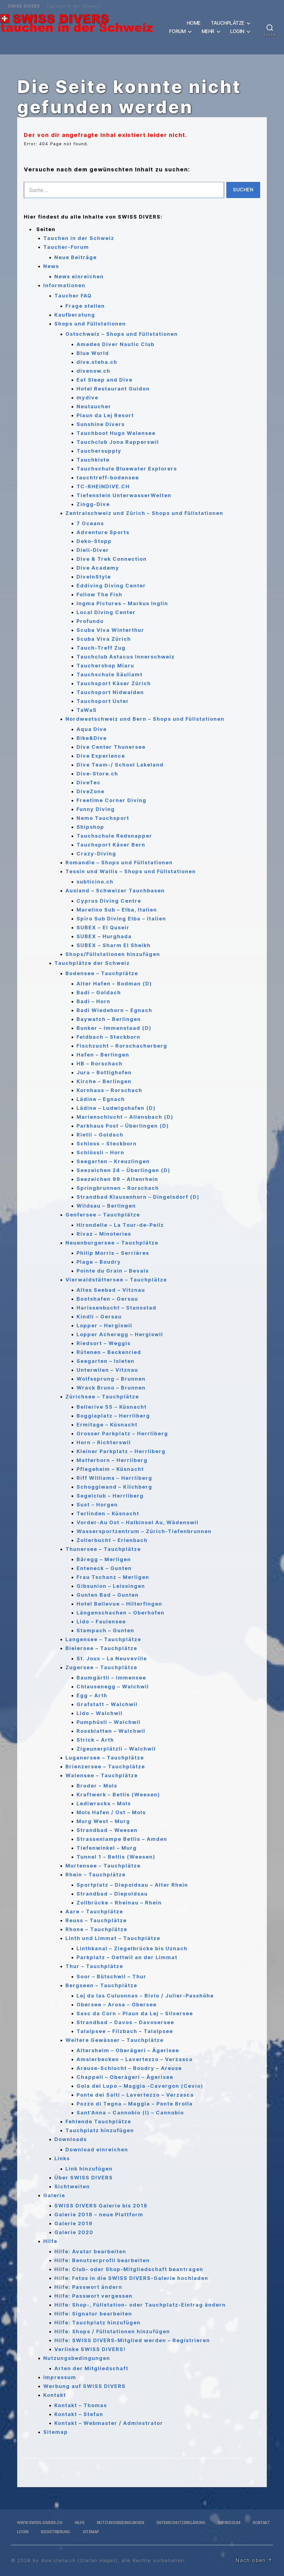  What do you see at coordinates (108, 1037) in the screenshot?
I see `Feldbach – Steckborn` at bounding box center [108, 1037].